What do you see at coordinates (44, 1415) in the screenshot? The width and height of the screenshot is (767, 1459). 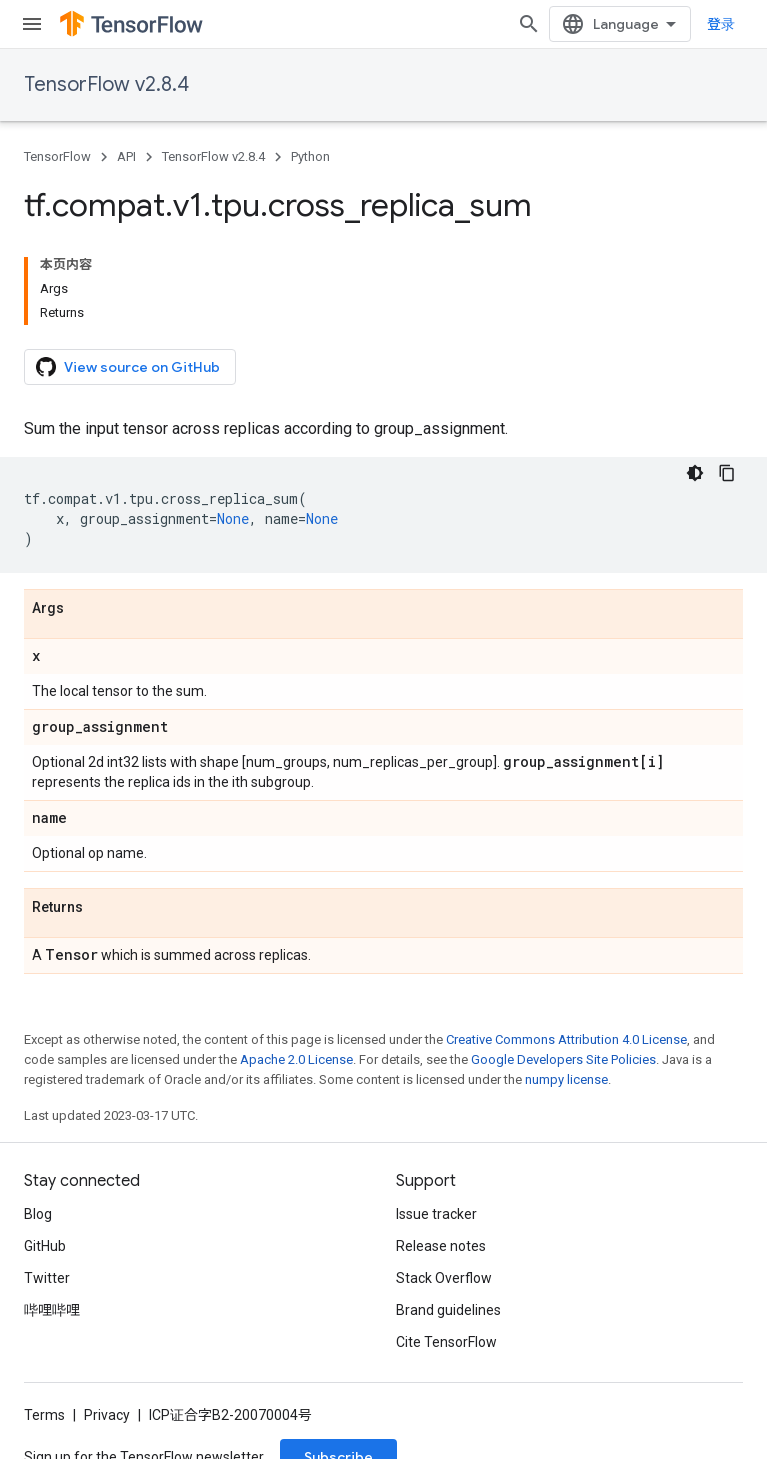 I see `Terms` at bounding box center [44, 1415].